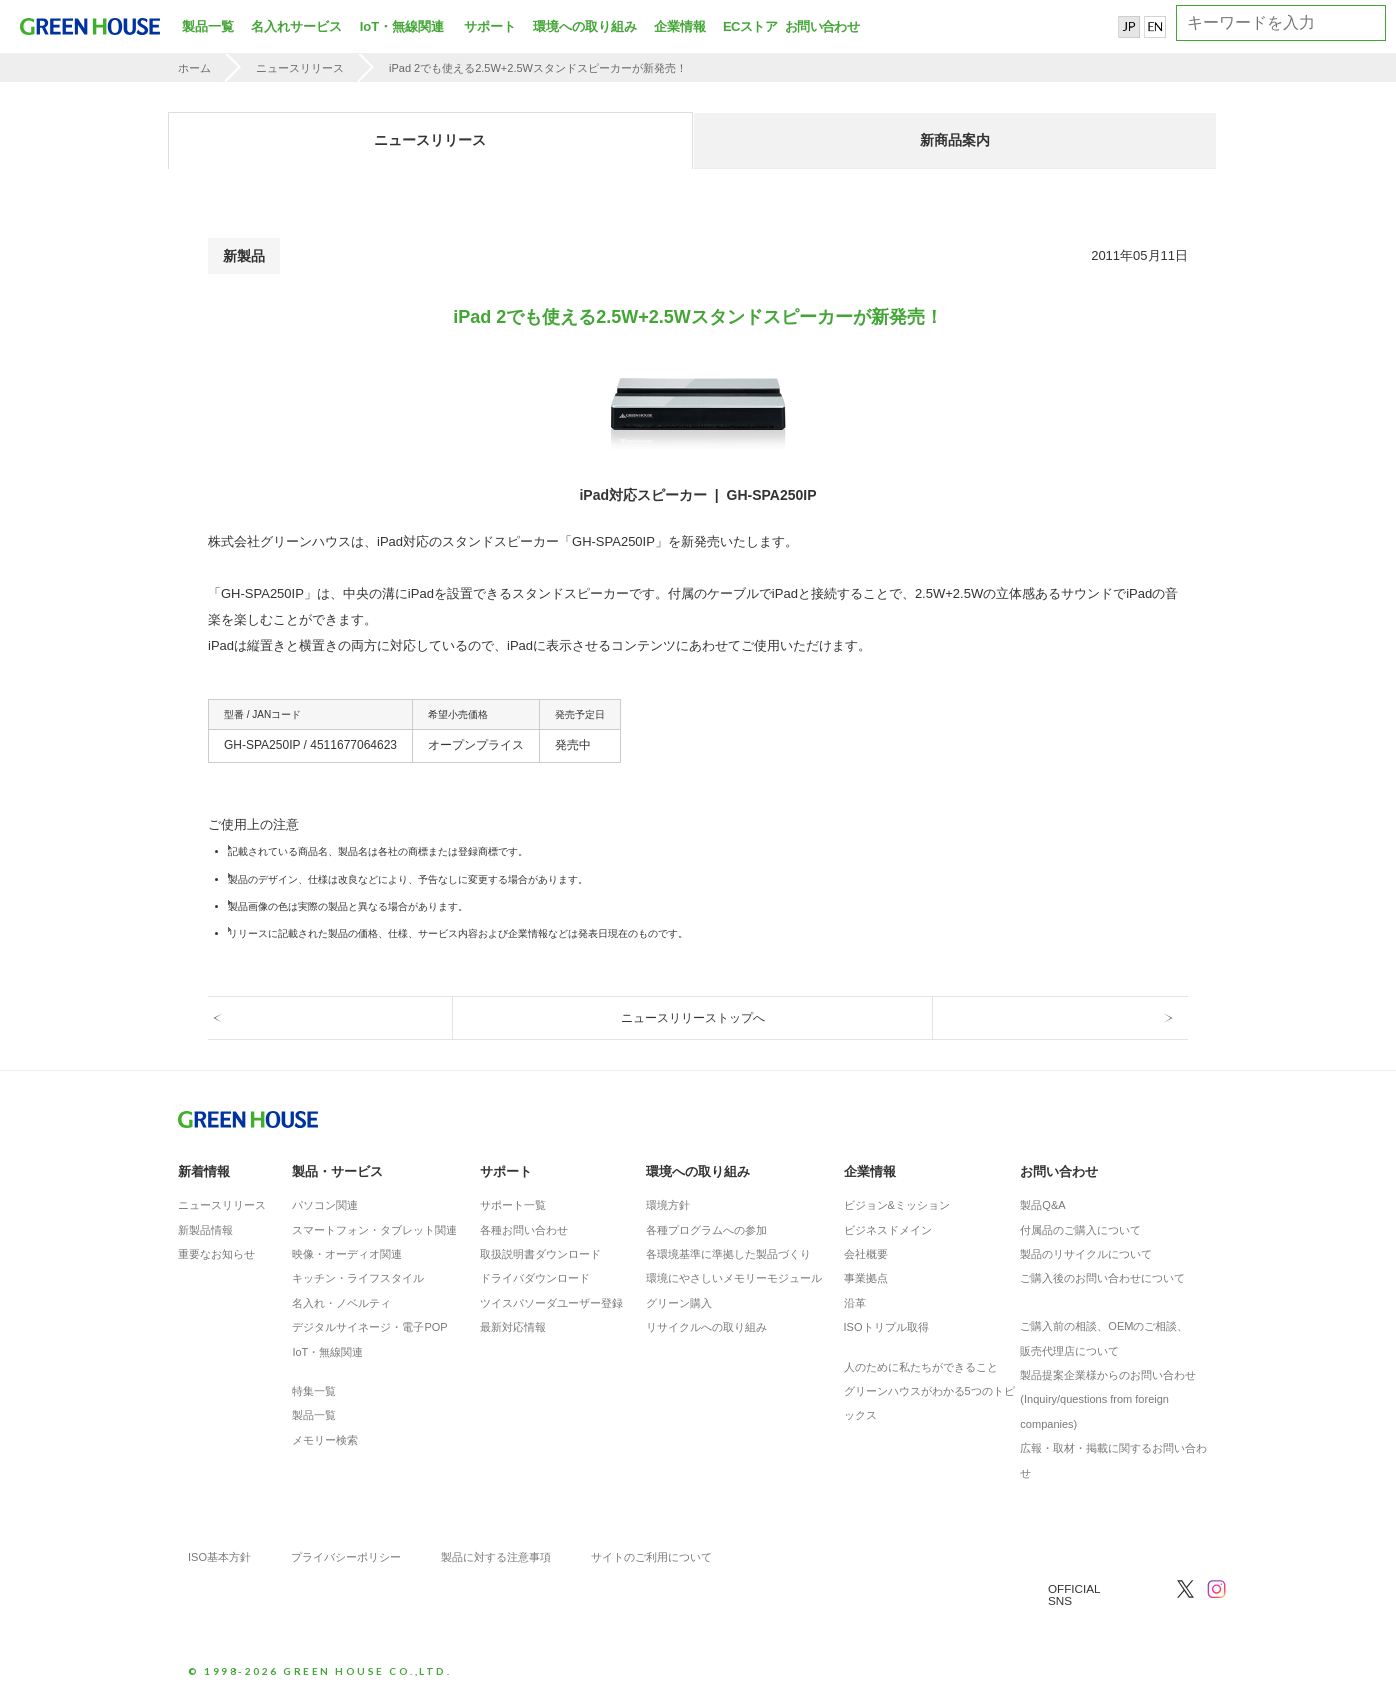 This screenshot has width=1396, height=1701. I want to click on 最新対応情報, so click(513, 1327).